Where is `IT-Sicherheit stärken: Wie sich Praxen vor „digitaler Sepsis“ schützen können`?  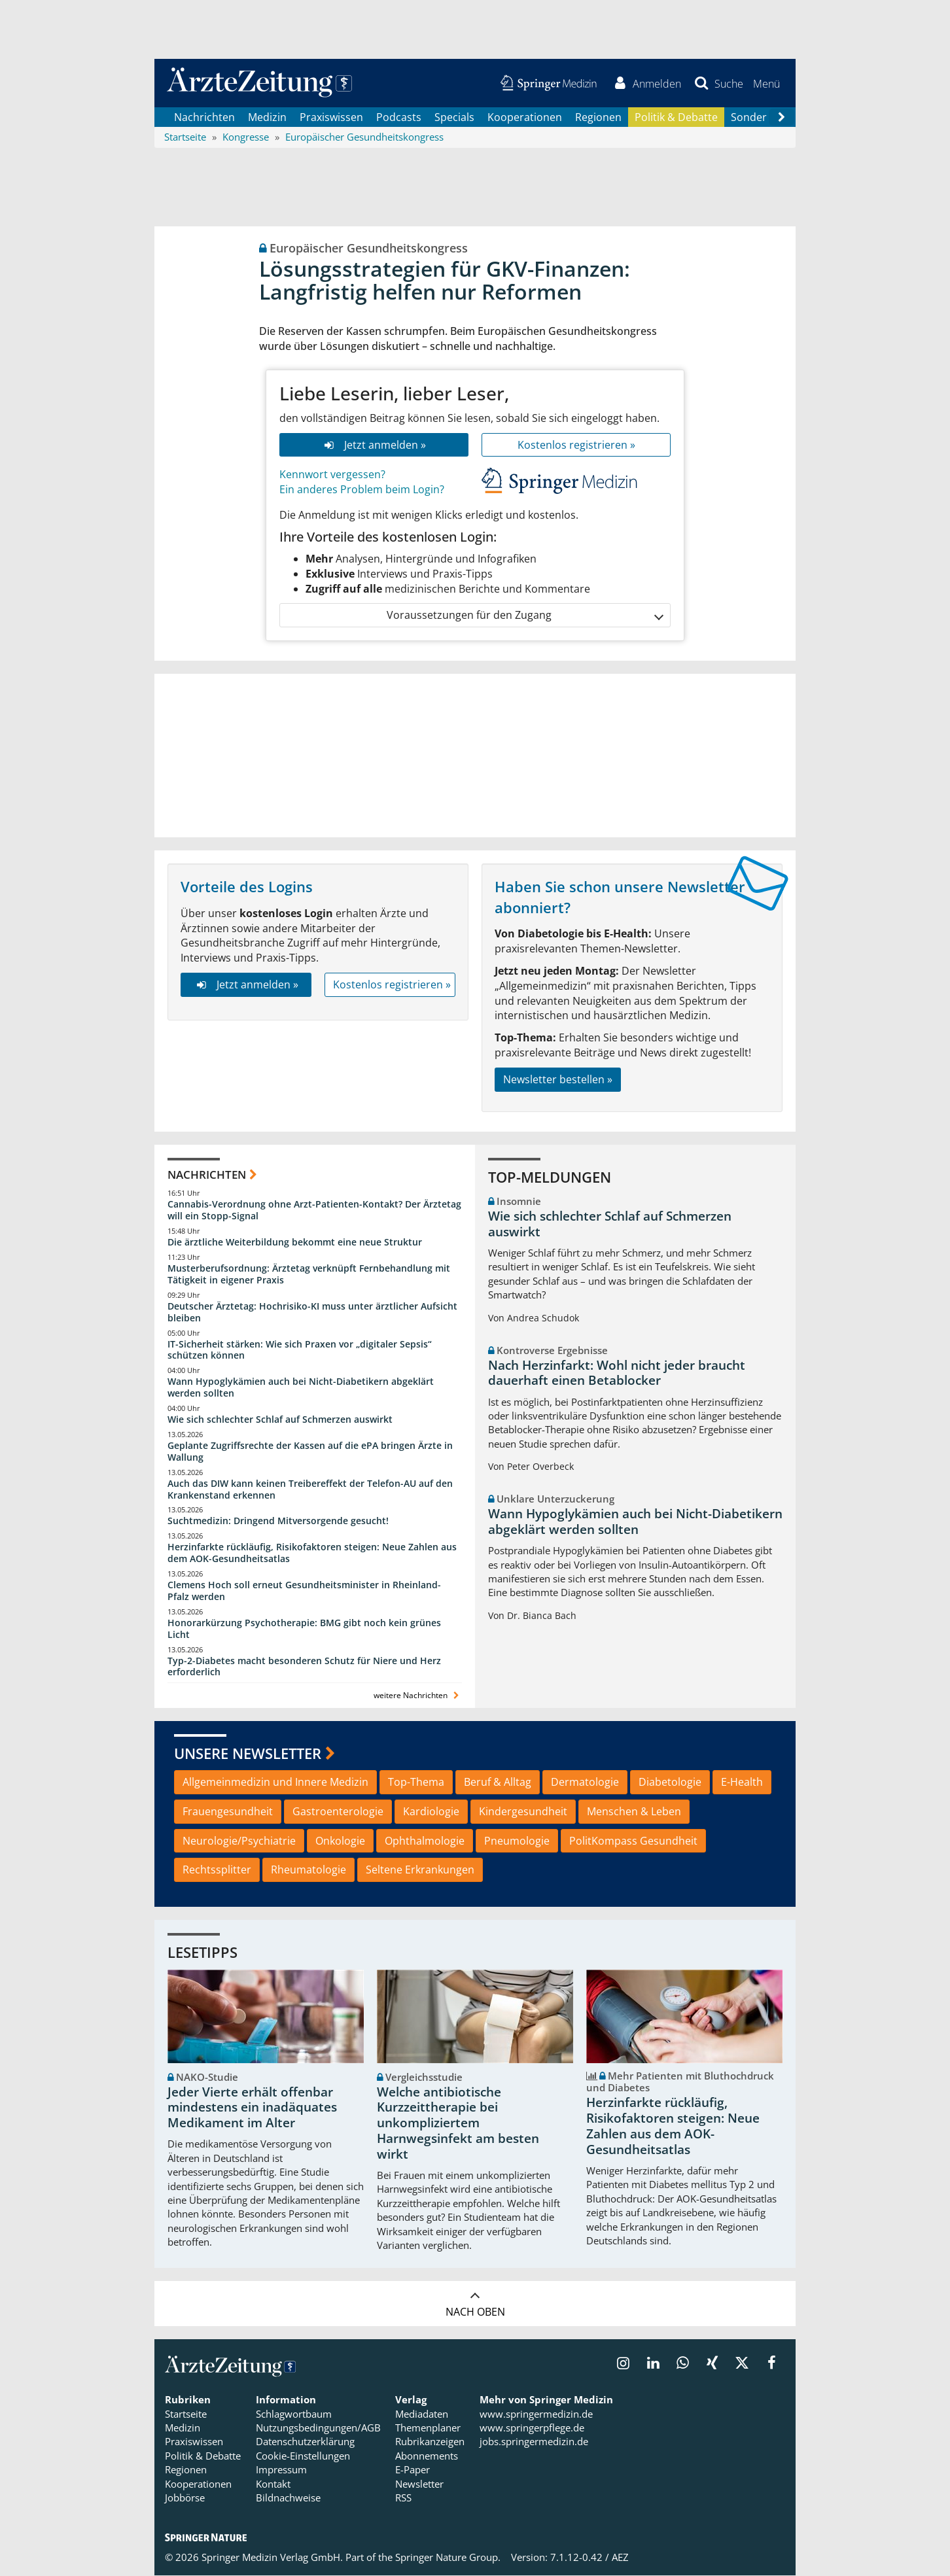 IT-Sicherheit stärken: Wie sich Praxen vor „digitaler Sepsis“ schützen können is located at coordinates (299, 1350).